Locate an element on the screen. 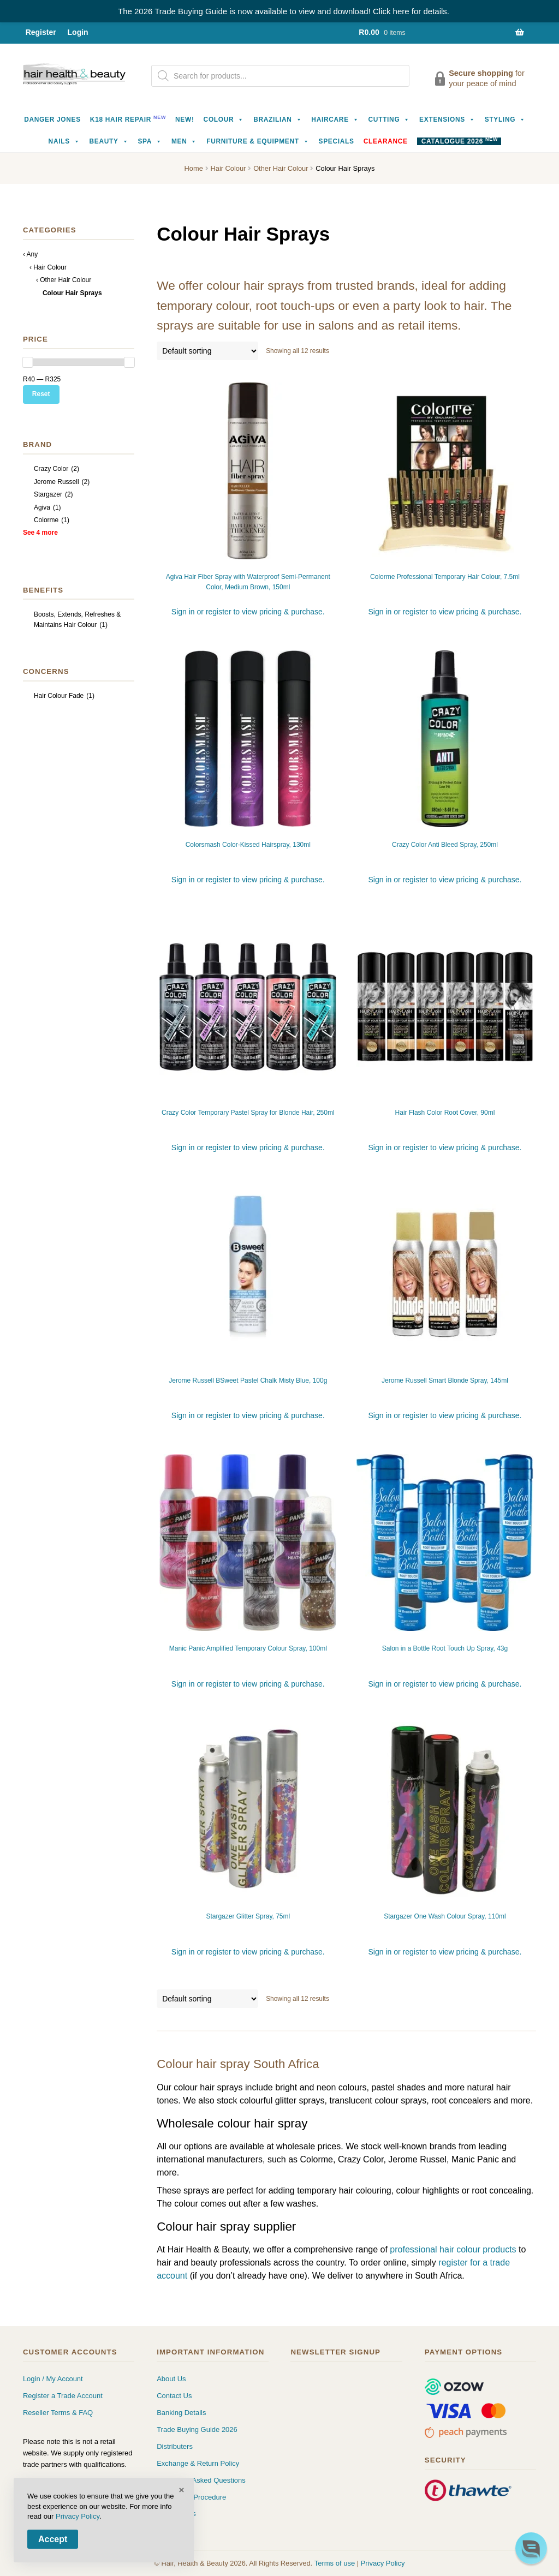 This screenshot has height=2576, width=559. Privacy Policy is located at coordinates (383, 2563).